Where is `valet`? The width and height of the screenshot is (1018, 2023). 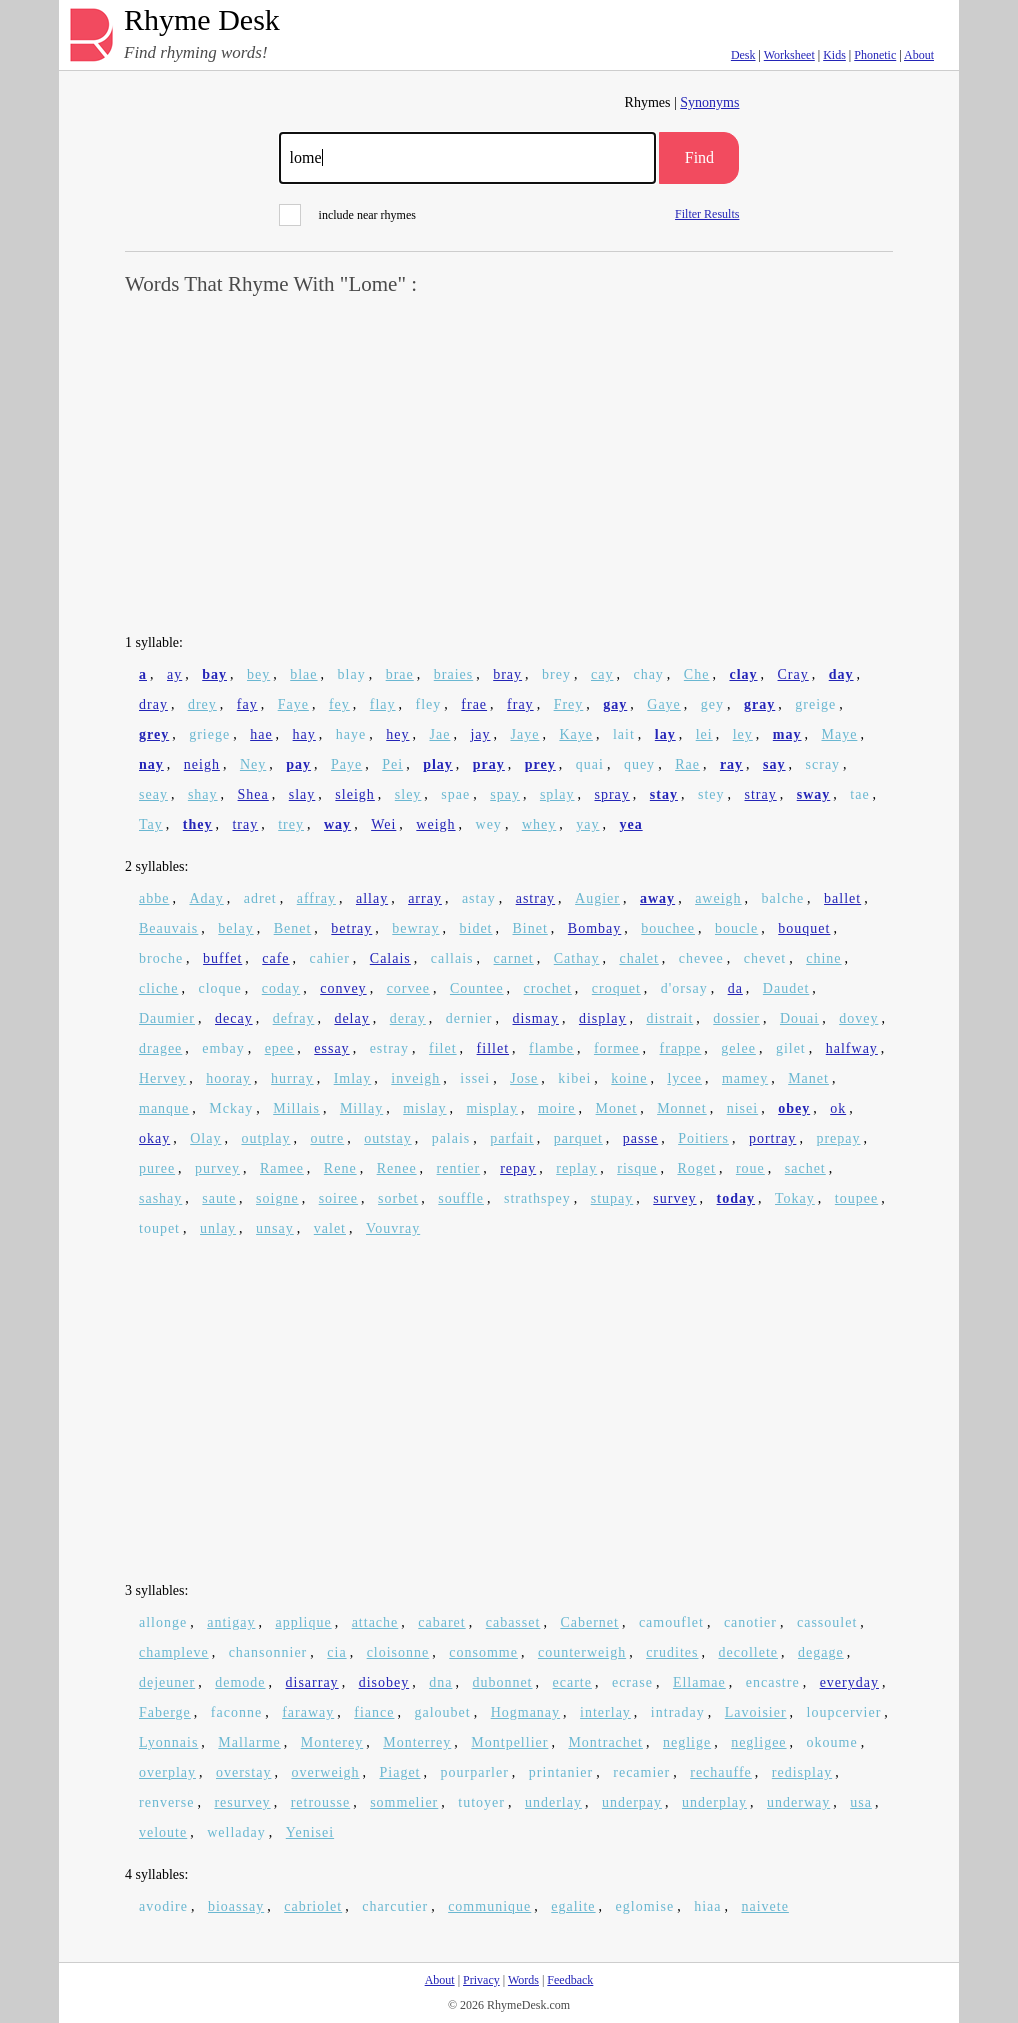
valet is located at coordinates (330, 1228).